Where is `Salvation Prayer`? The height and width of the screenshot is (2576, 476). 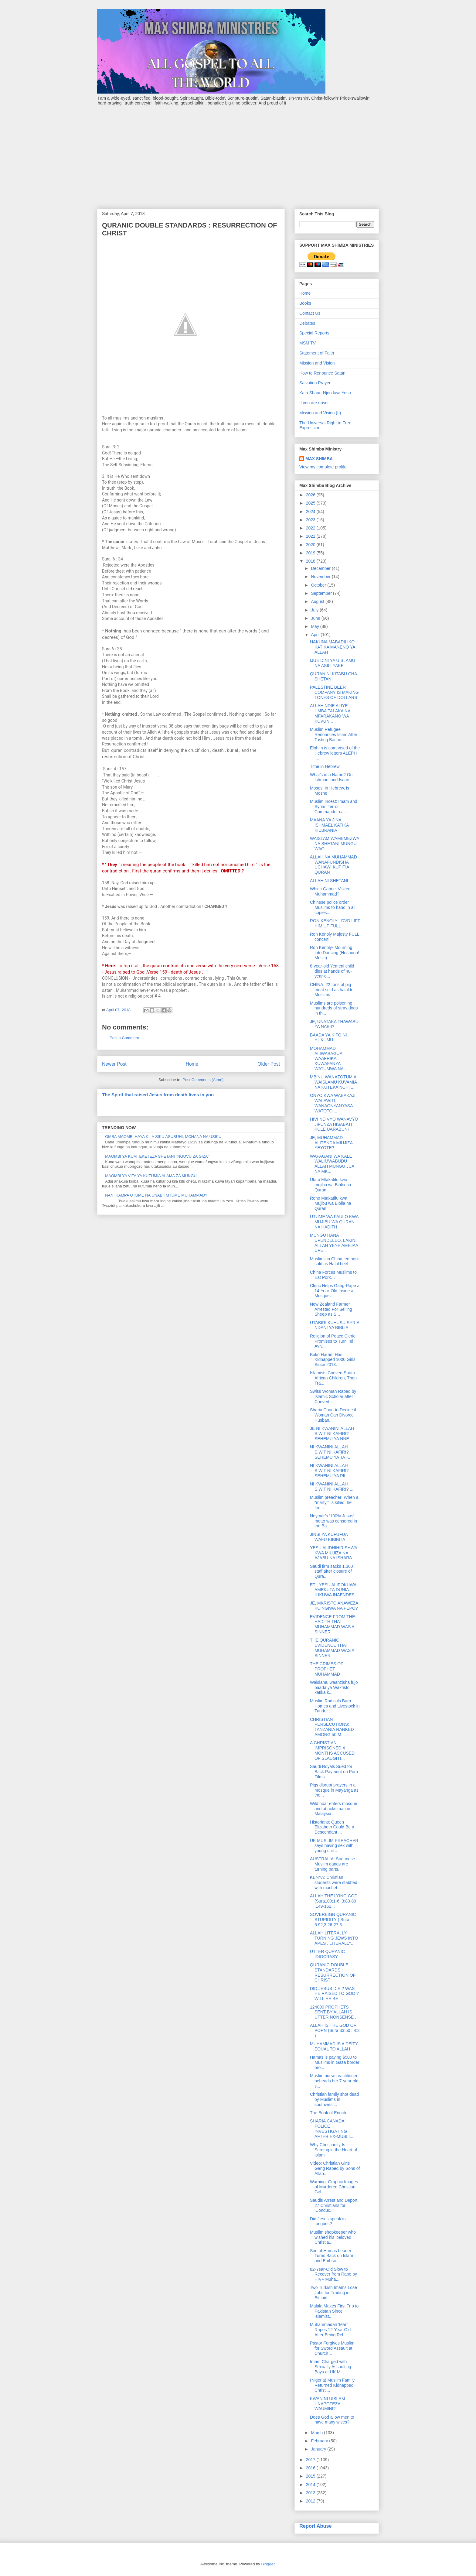 Salvation Prayer is located at coordinates (315, 382).